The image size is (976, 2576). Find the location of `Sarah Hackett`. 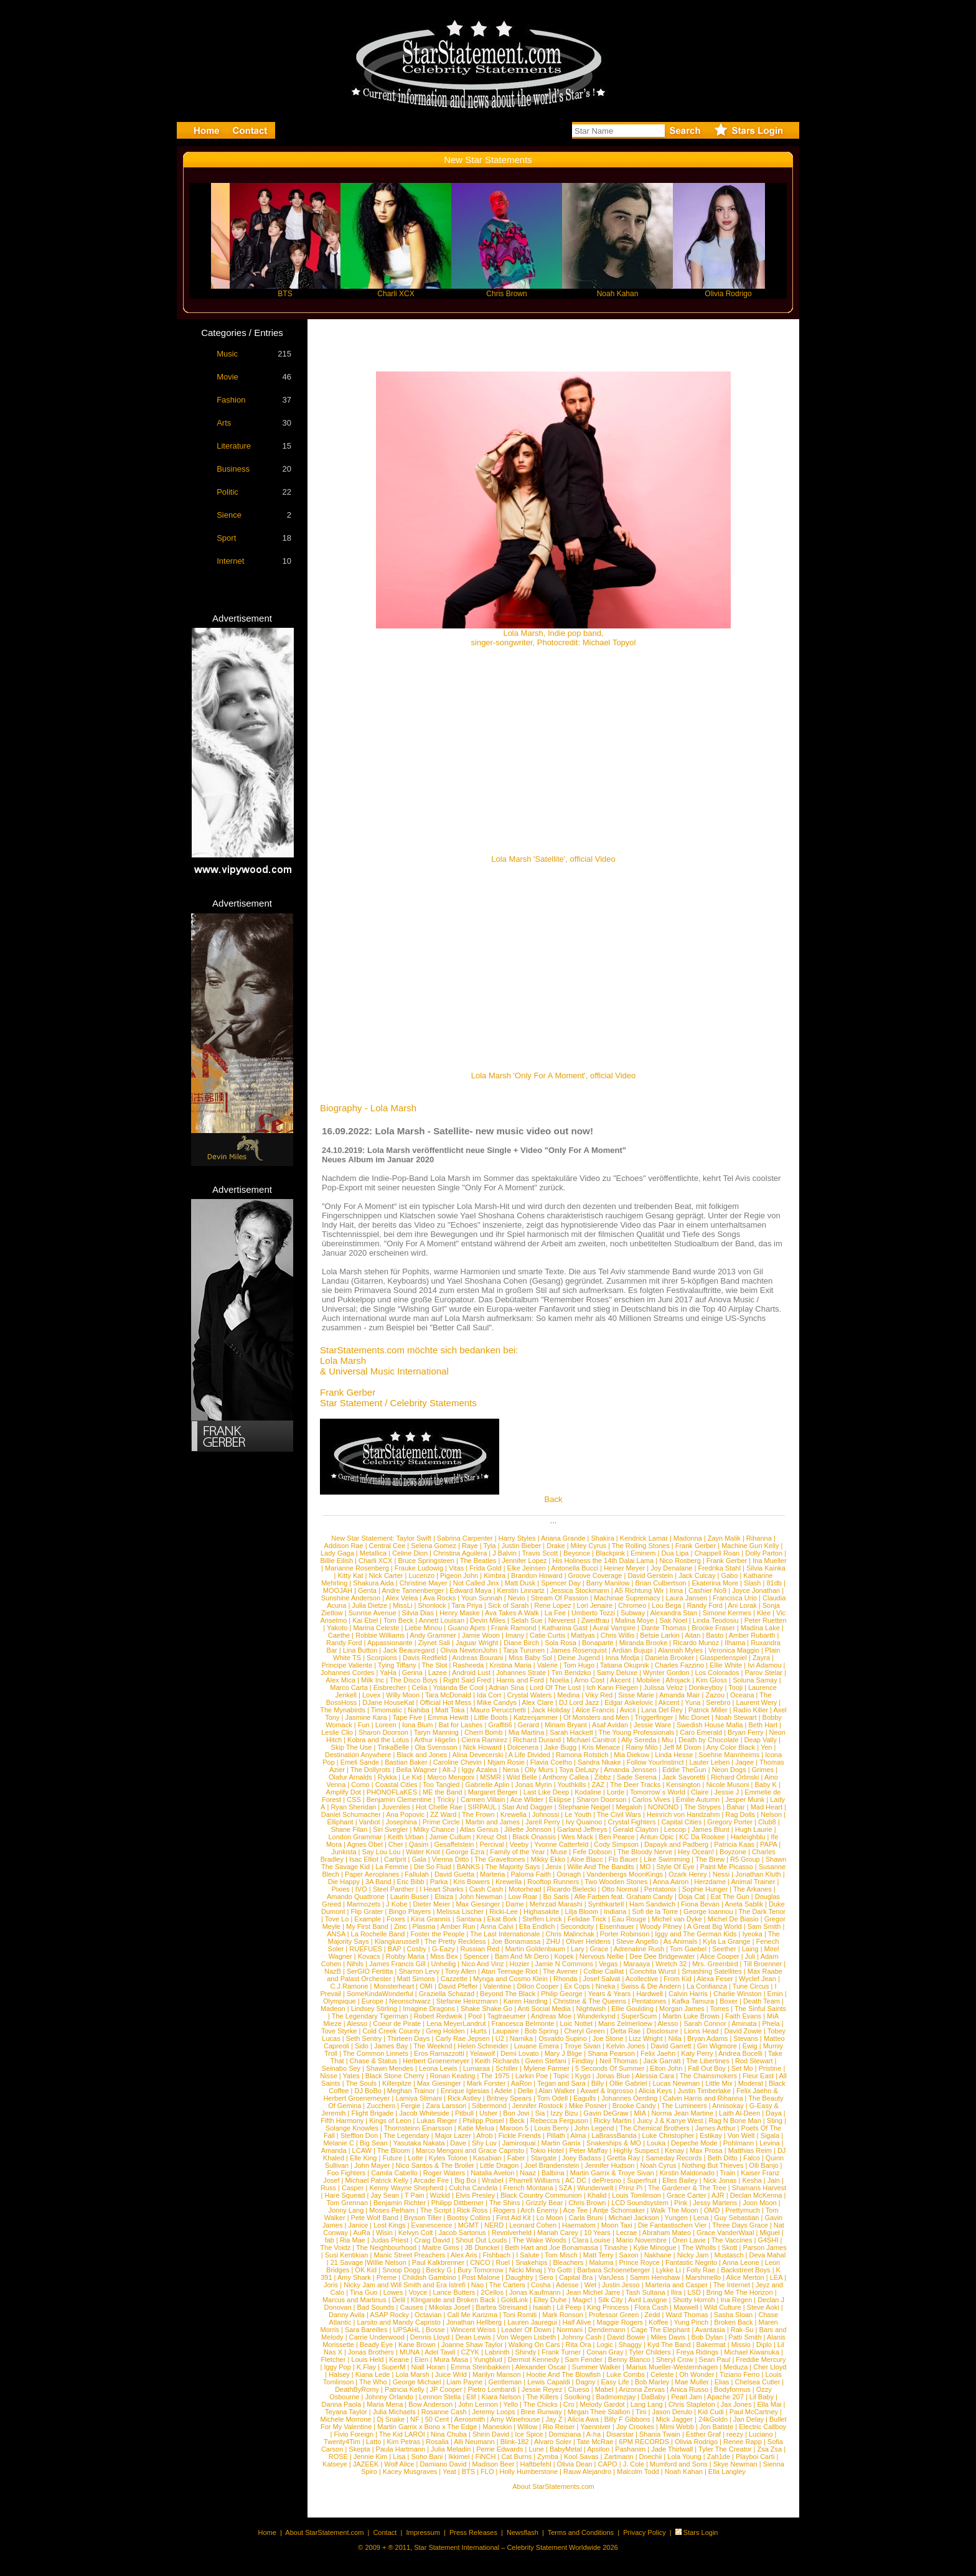

Sarah Hackett is located at coordinates (571, 1732).